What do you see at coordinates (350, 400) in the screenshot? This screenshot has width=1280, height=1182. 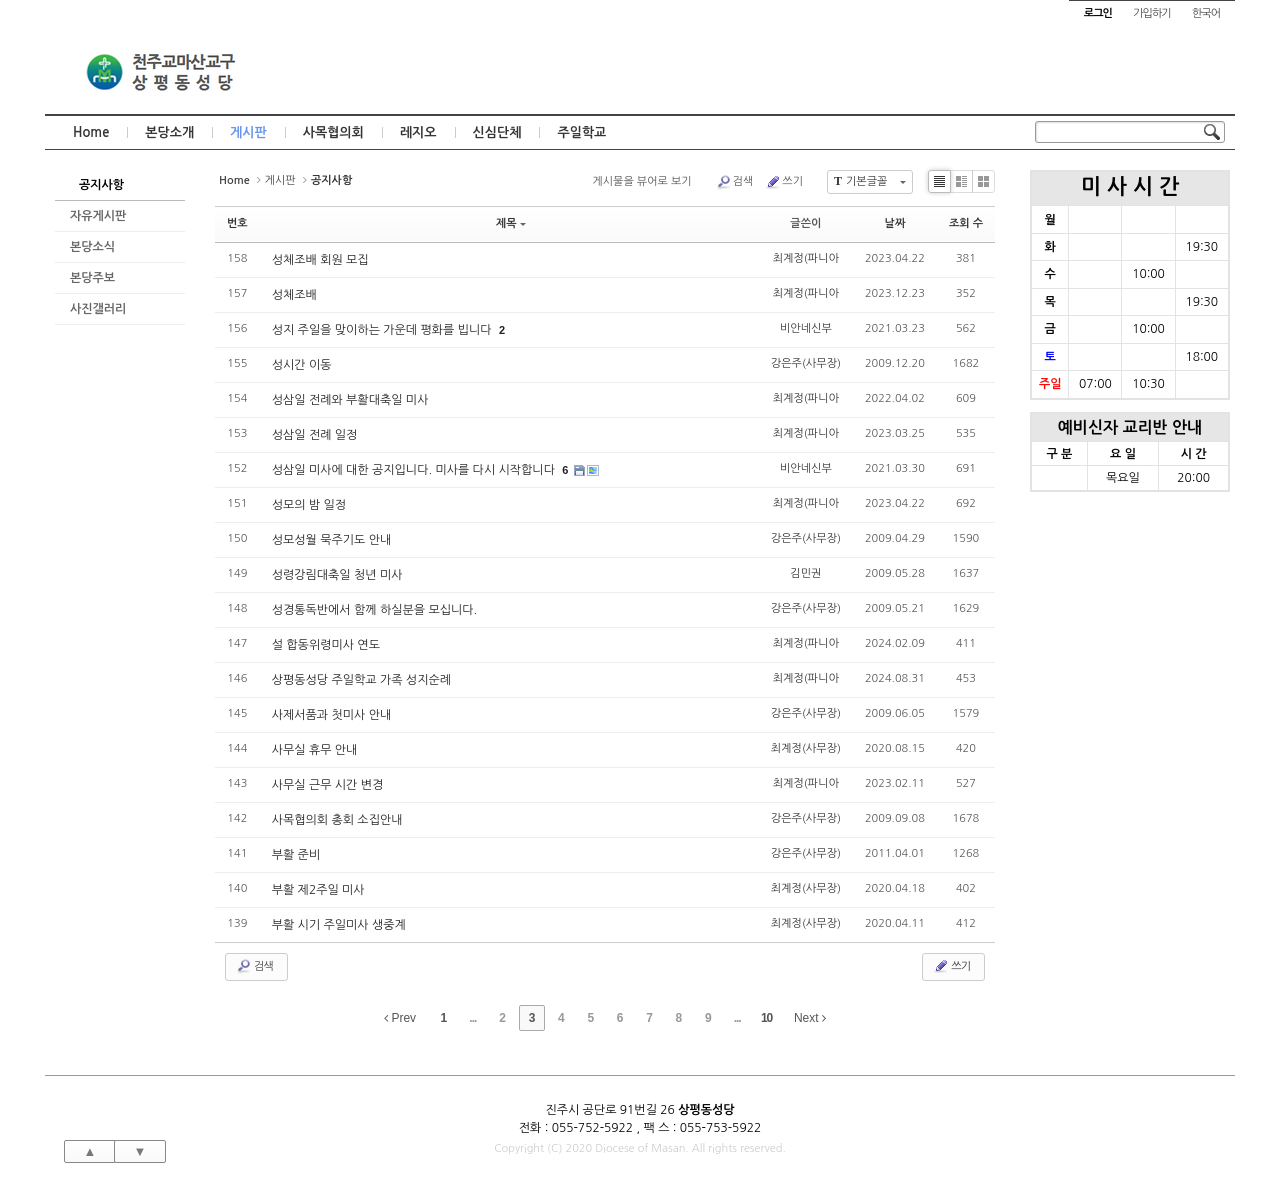 I see `성삼일 전례와 부활대축일 미사` at bounding box center [350, 400].